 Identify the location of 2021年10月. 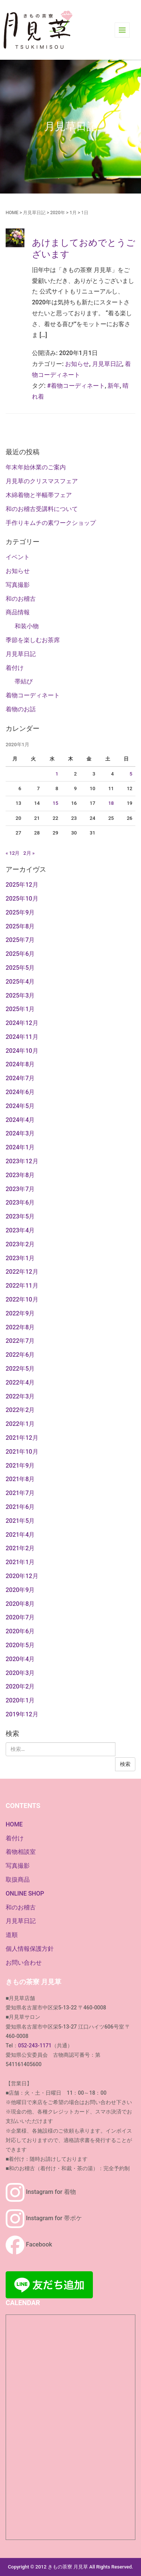
(22, 1451).